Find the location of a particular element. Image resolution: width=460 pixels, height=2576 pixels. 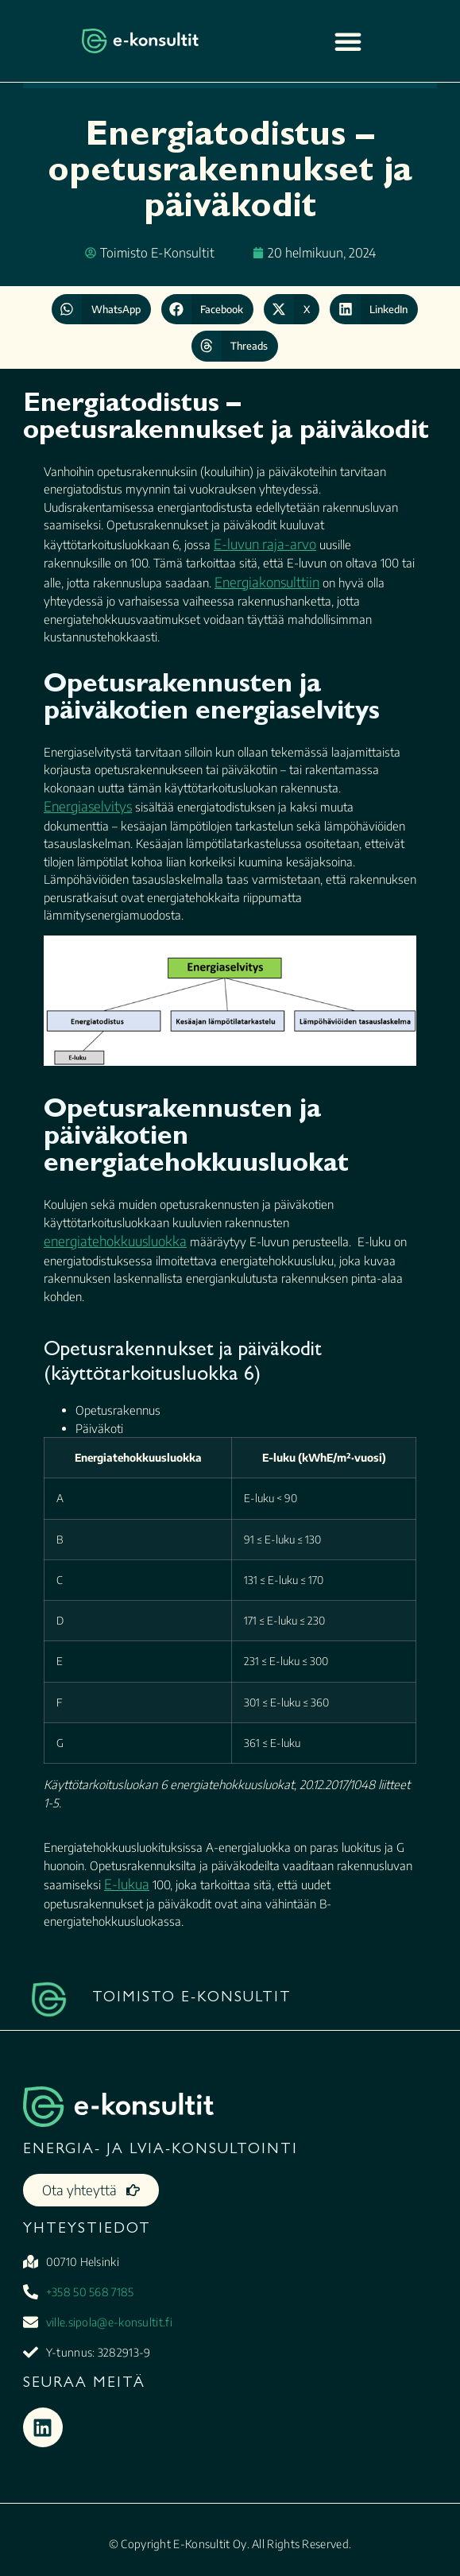

[Menu Toggle] is located at coordinates (348, 41).